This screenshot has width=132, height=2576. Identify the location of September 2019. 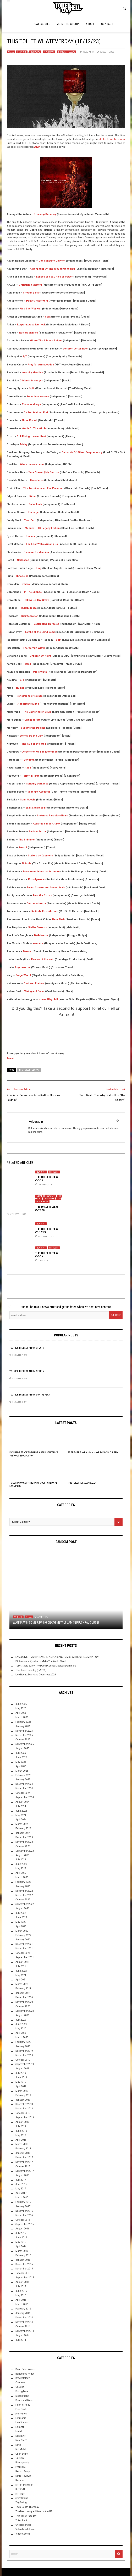
(24, 2065).